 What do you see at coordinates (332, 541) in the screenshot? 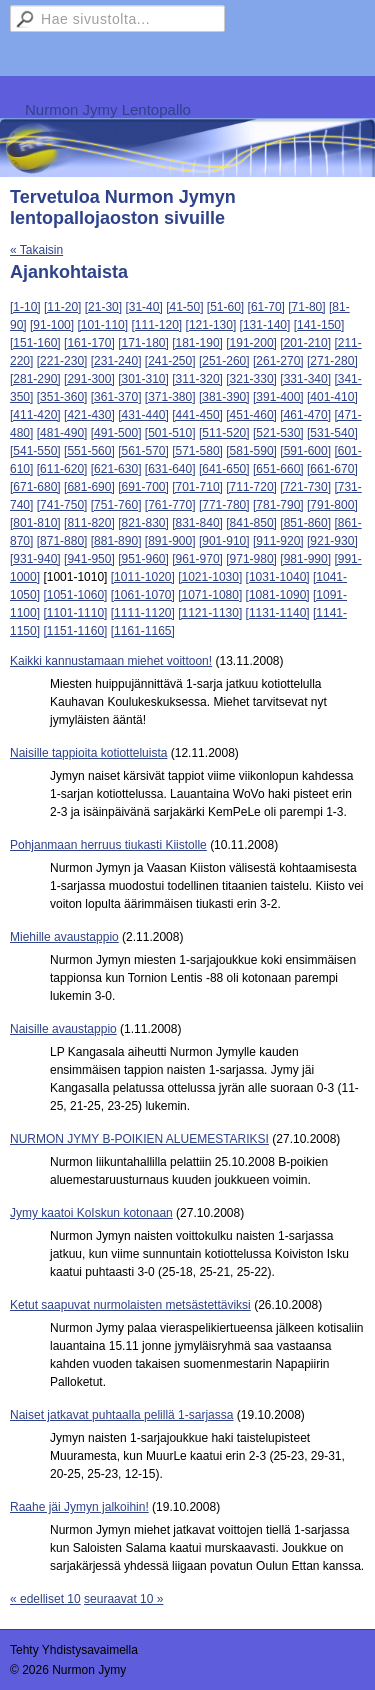
I see `[921-930]` at bounding box center [332, 541].